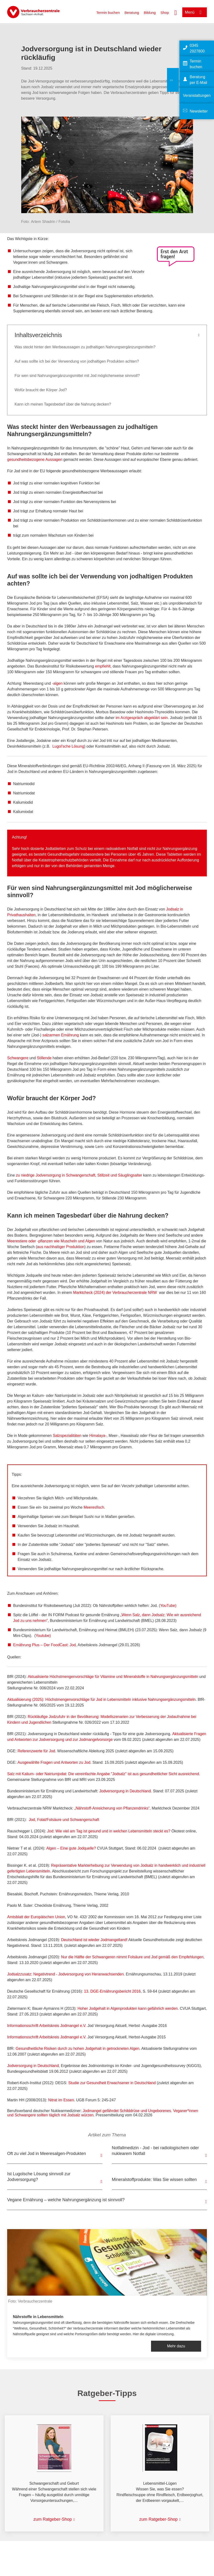 This screenshot has height=2576, width=214. Describe the element at coordinates (65, 1974) in the screenshot. I see `Jodsalzzusatz: Negativtrend - Jodversorgung von Heranwachsenden` at that location.